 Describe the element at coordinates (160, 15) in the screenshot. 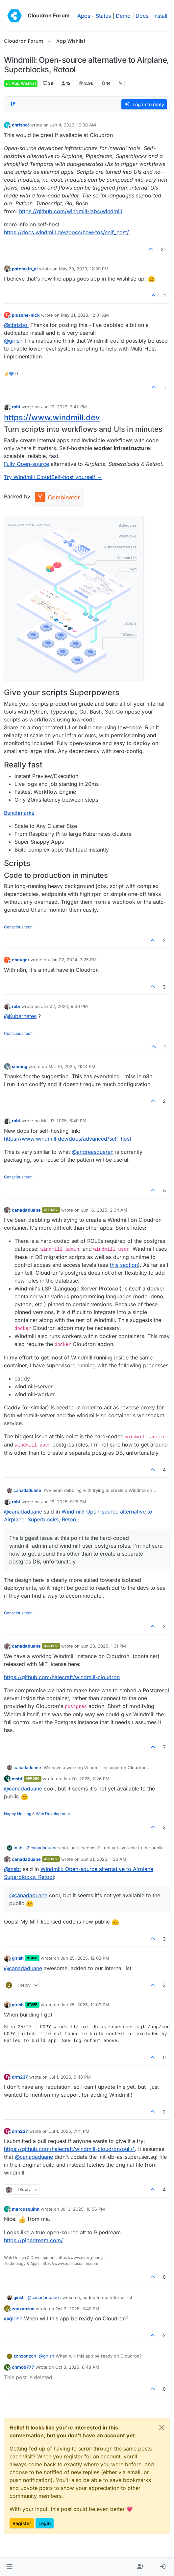

I see `Install` at that location.